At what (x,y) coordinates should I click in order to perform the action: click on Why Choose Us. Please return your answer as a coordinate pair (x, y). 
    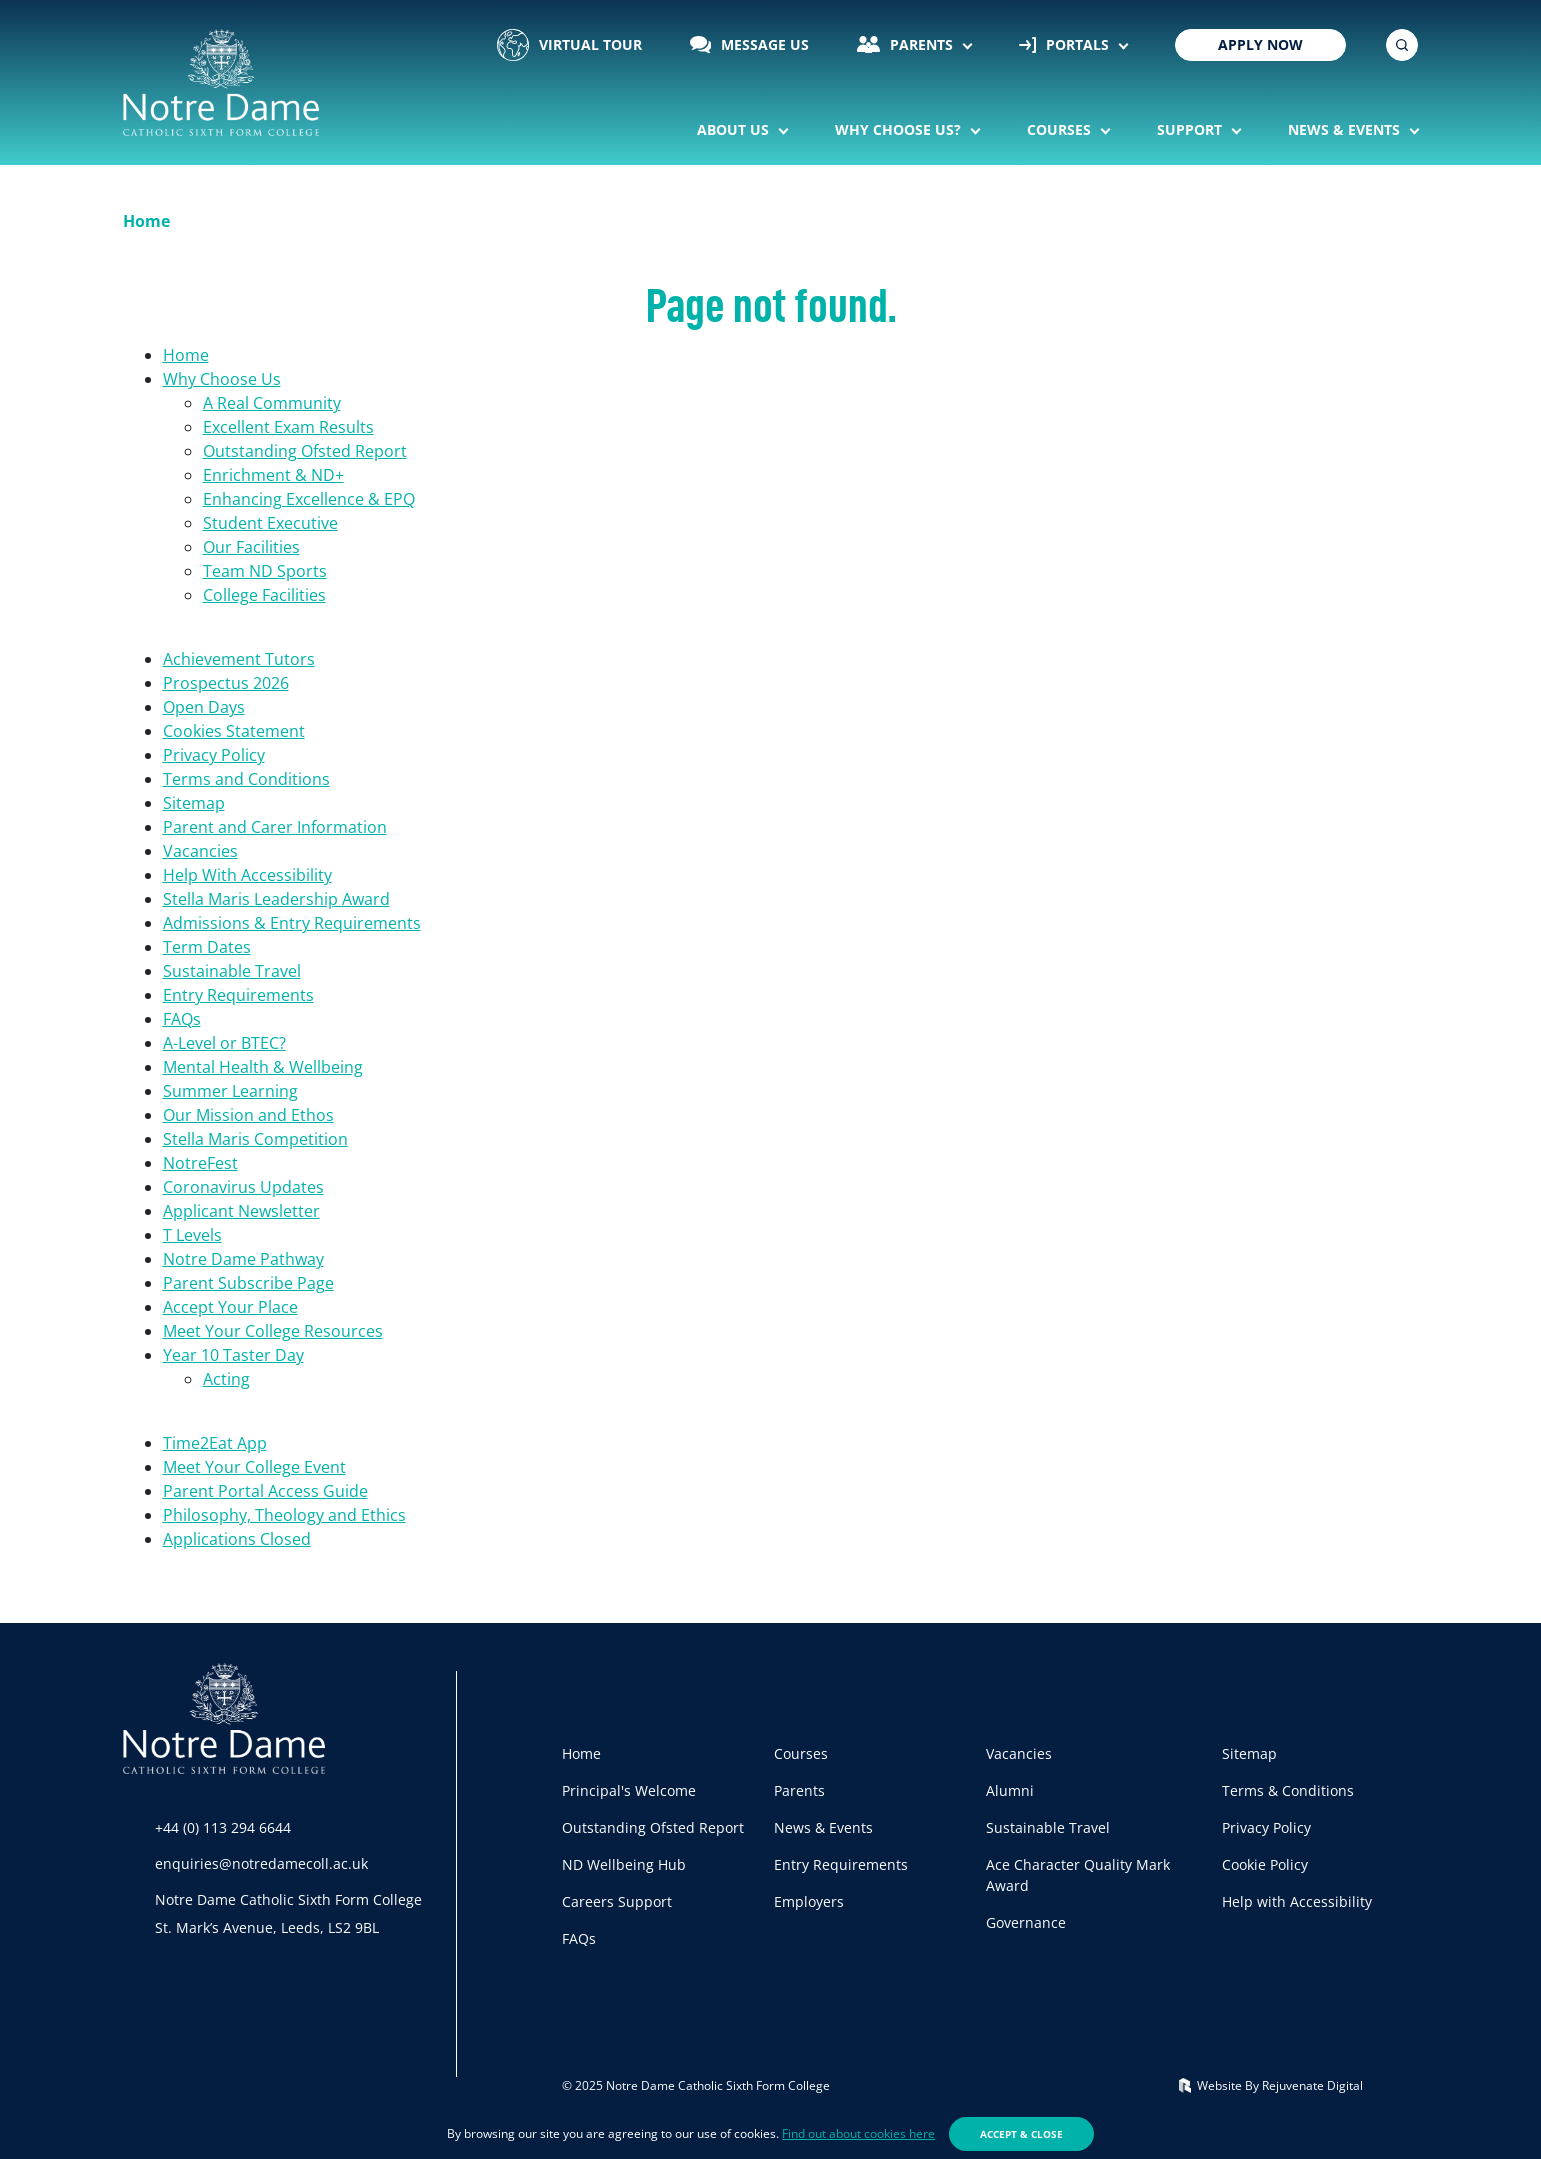
    Looking at the image, I should click on (222, 379).